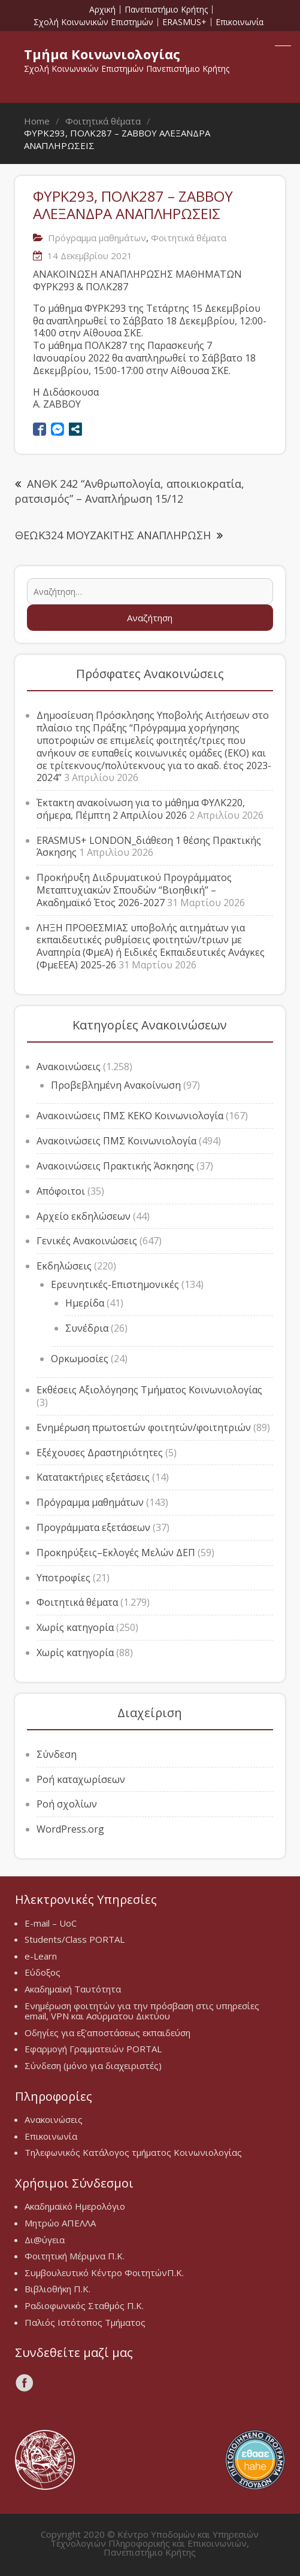  I want to click on Ανακοινώσεις ΠΜΣ Κοινωνιολογία, so click(116, 1140).